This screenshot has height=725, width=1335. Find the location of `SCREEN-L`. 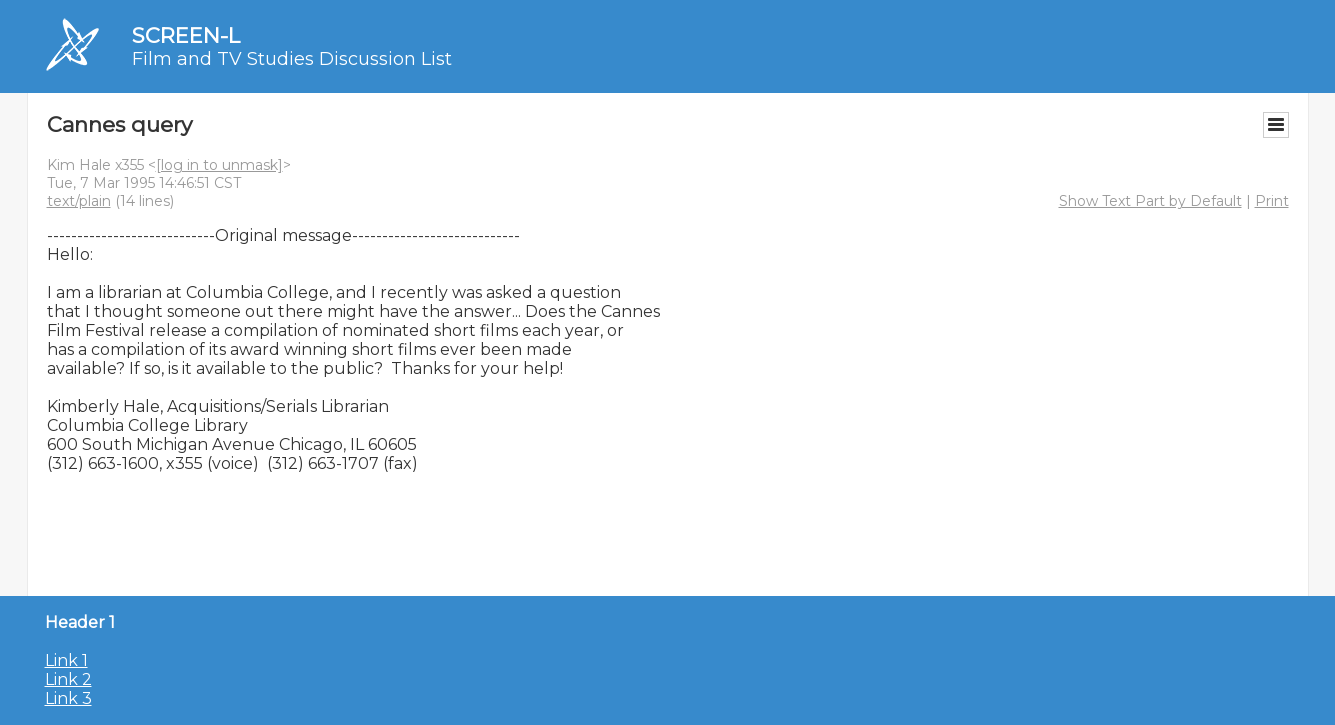

SCREEN-L is located at coordinates (186, 35).